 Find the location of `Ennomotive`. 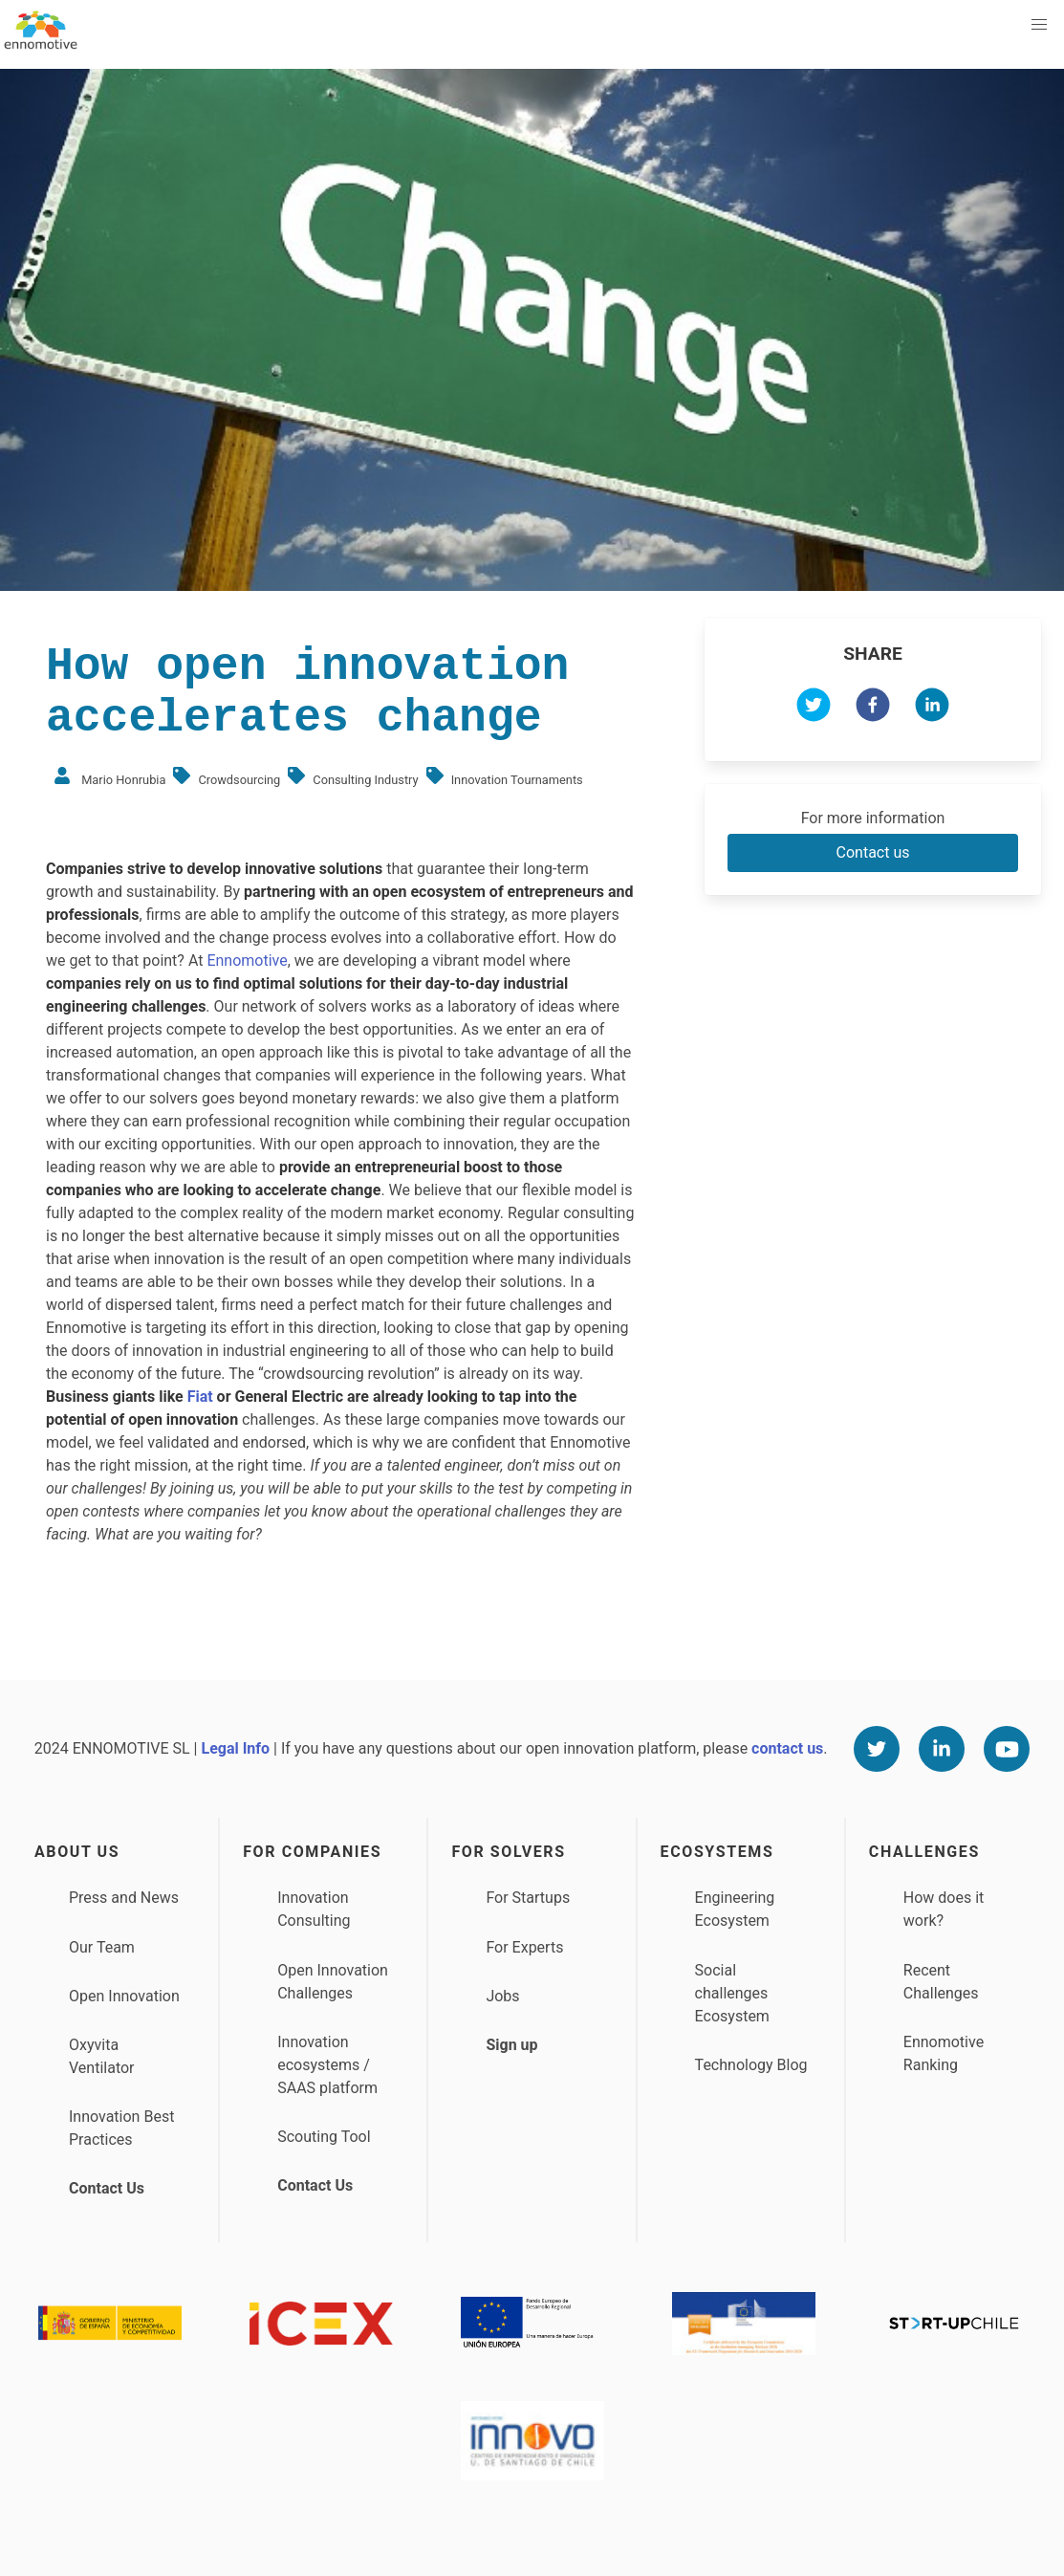

Ennomotive is located at coordinates (246, 960).